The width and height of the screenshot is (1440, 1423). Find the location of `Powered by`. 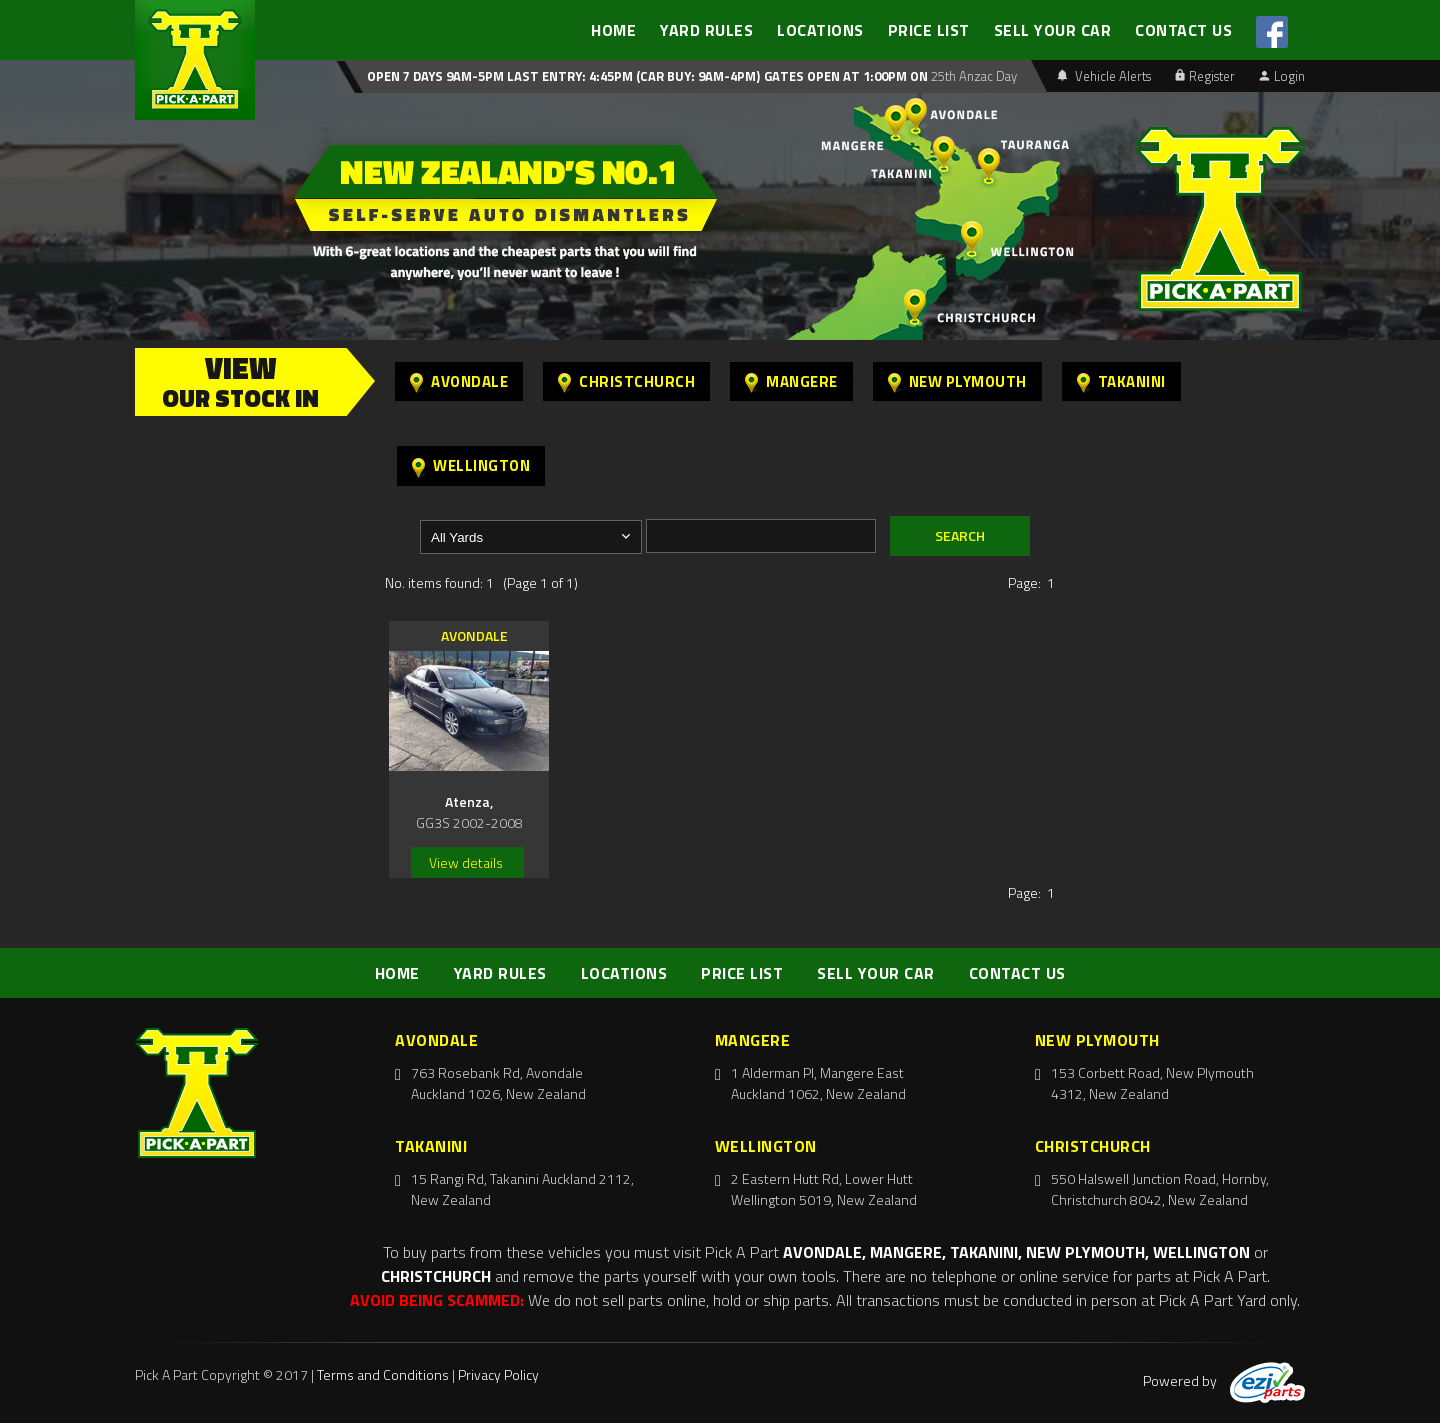

Powered by is located at coordinates (1224, 1380).